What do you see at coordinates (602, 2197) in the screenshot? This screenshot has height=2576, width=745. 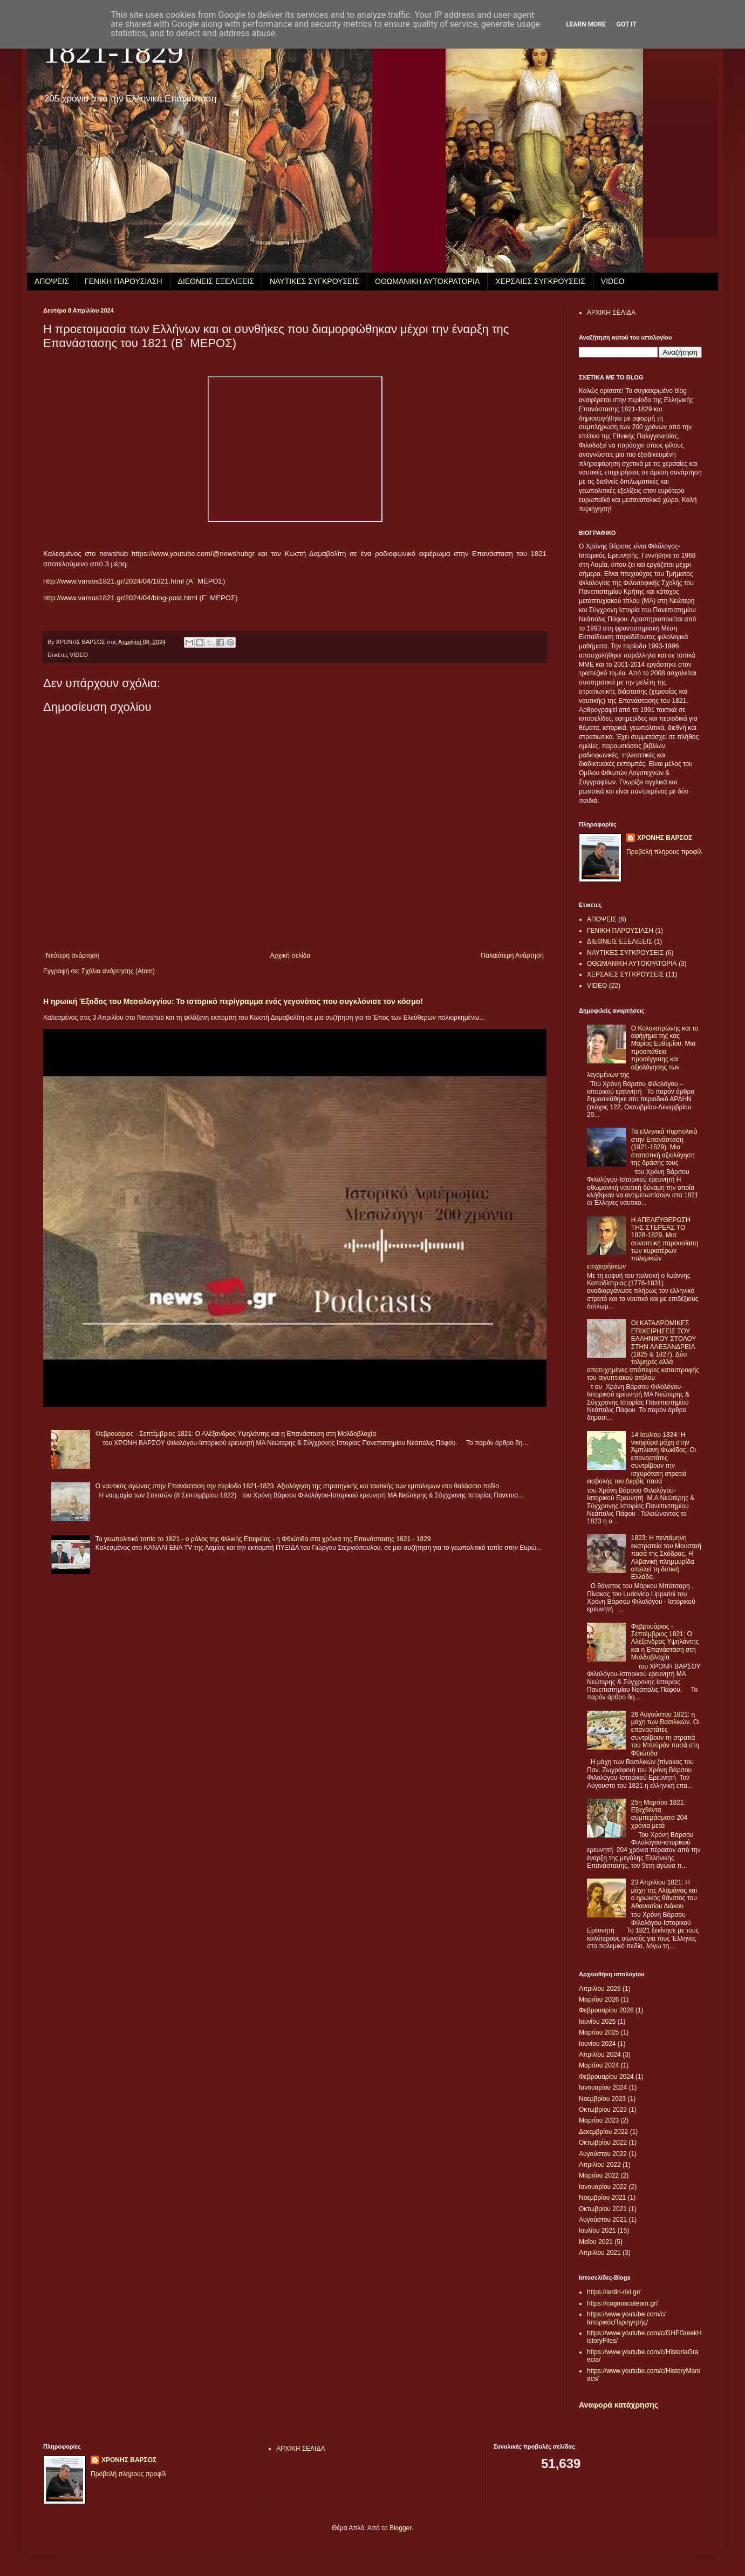 I see `Νοεμβρίου 2021` at bounding box center [602, 2197].